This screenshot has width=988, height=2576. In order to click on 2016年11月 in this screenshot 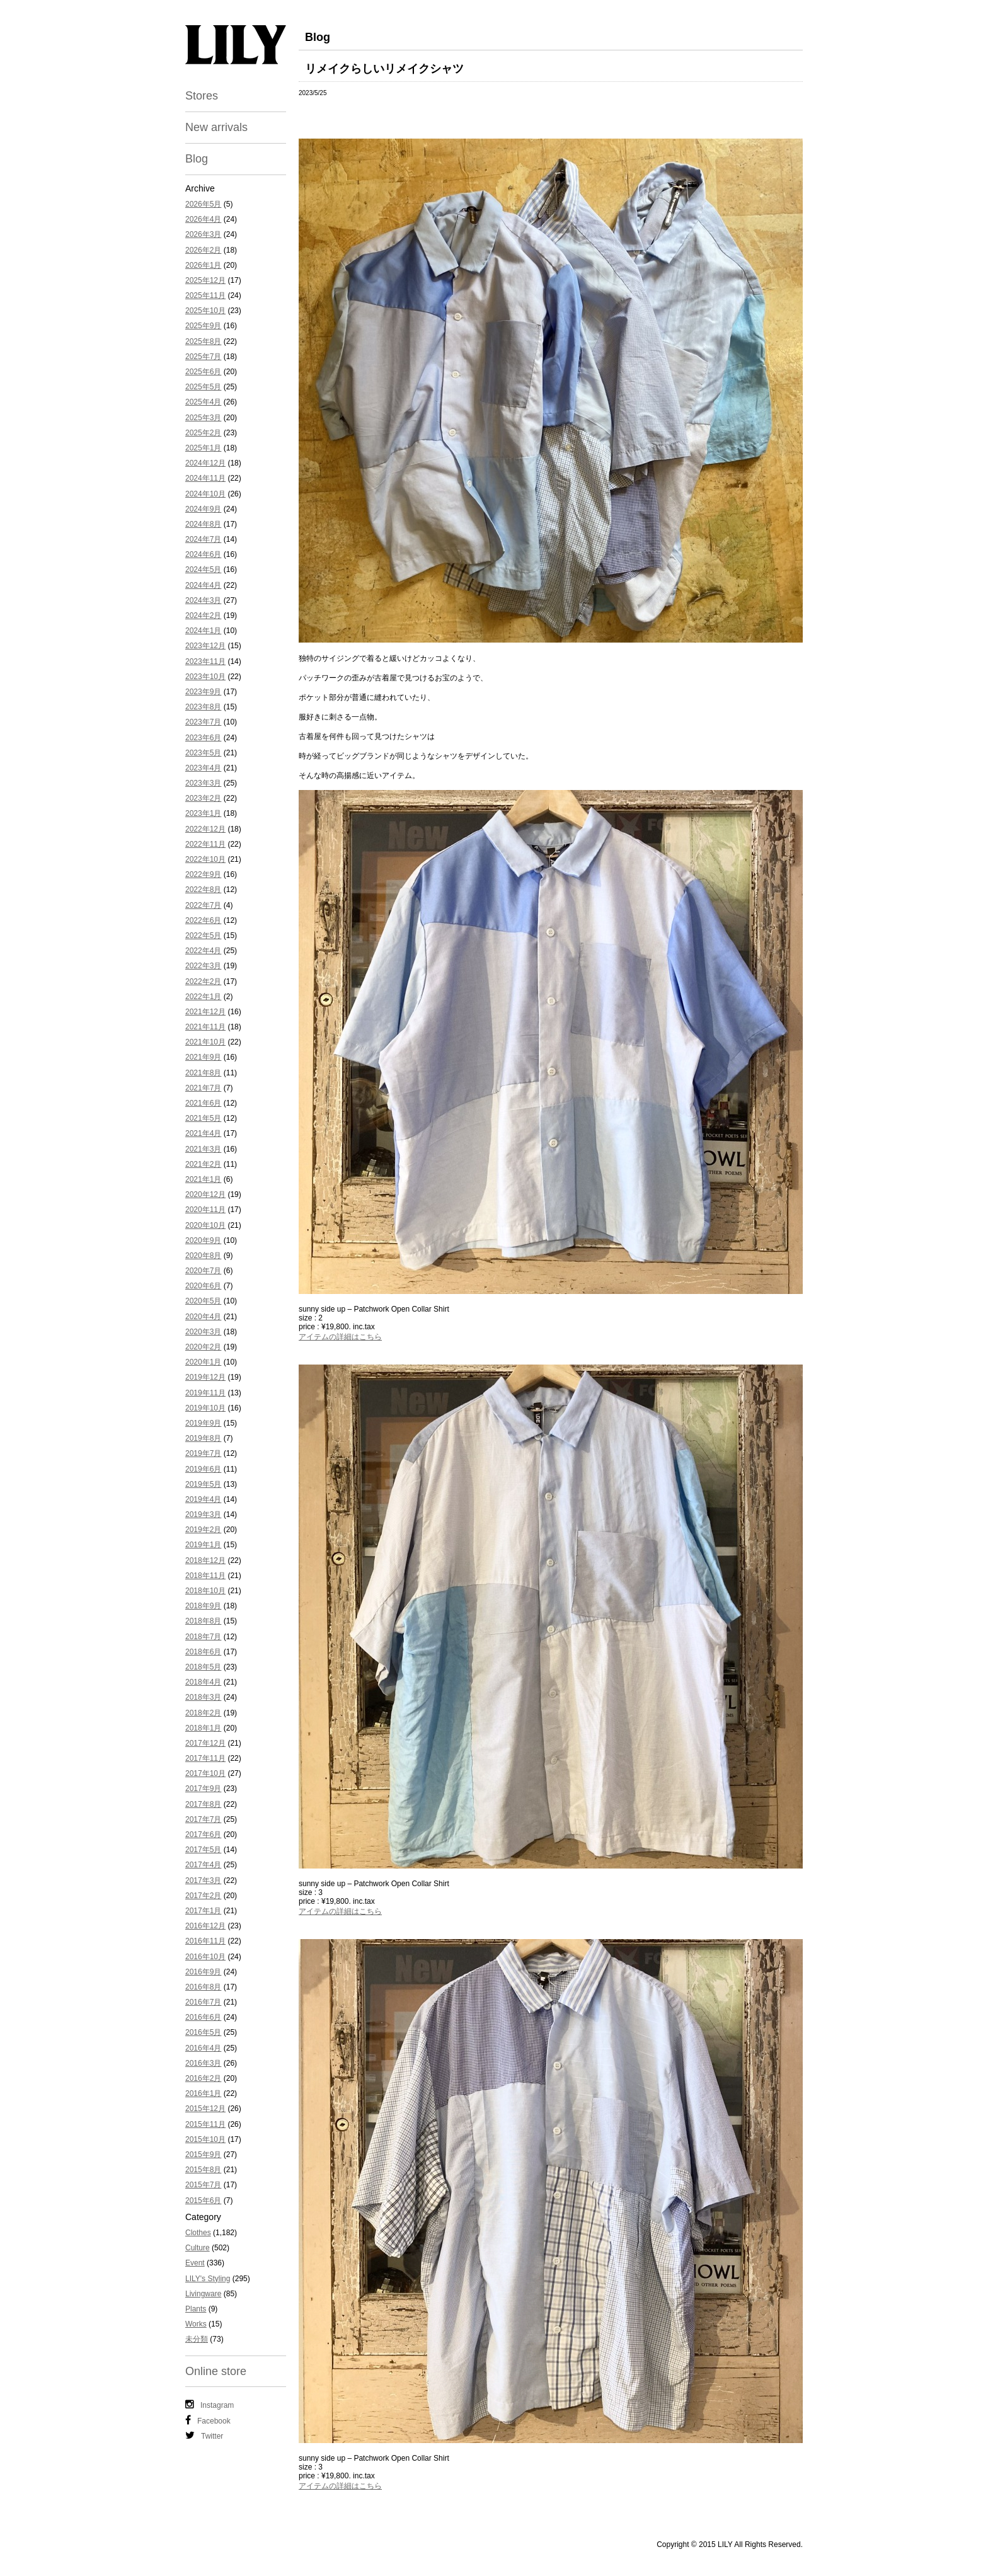, I will do `click(205, 1941)`.